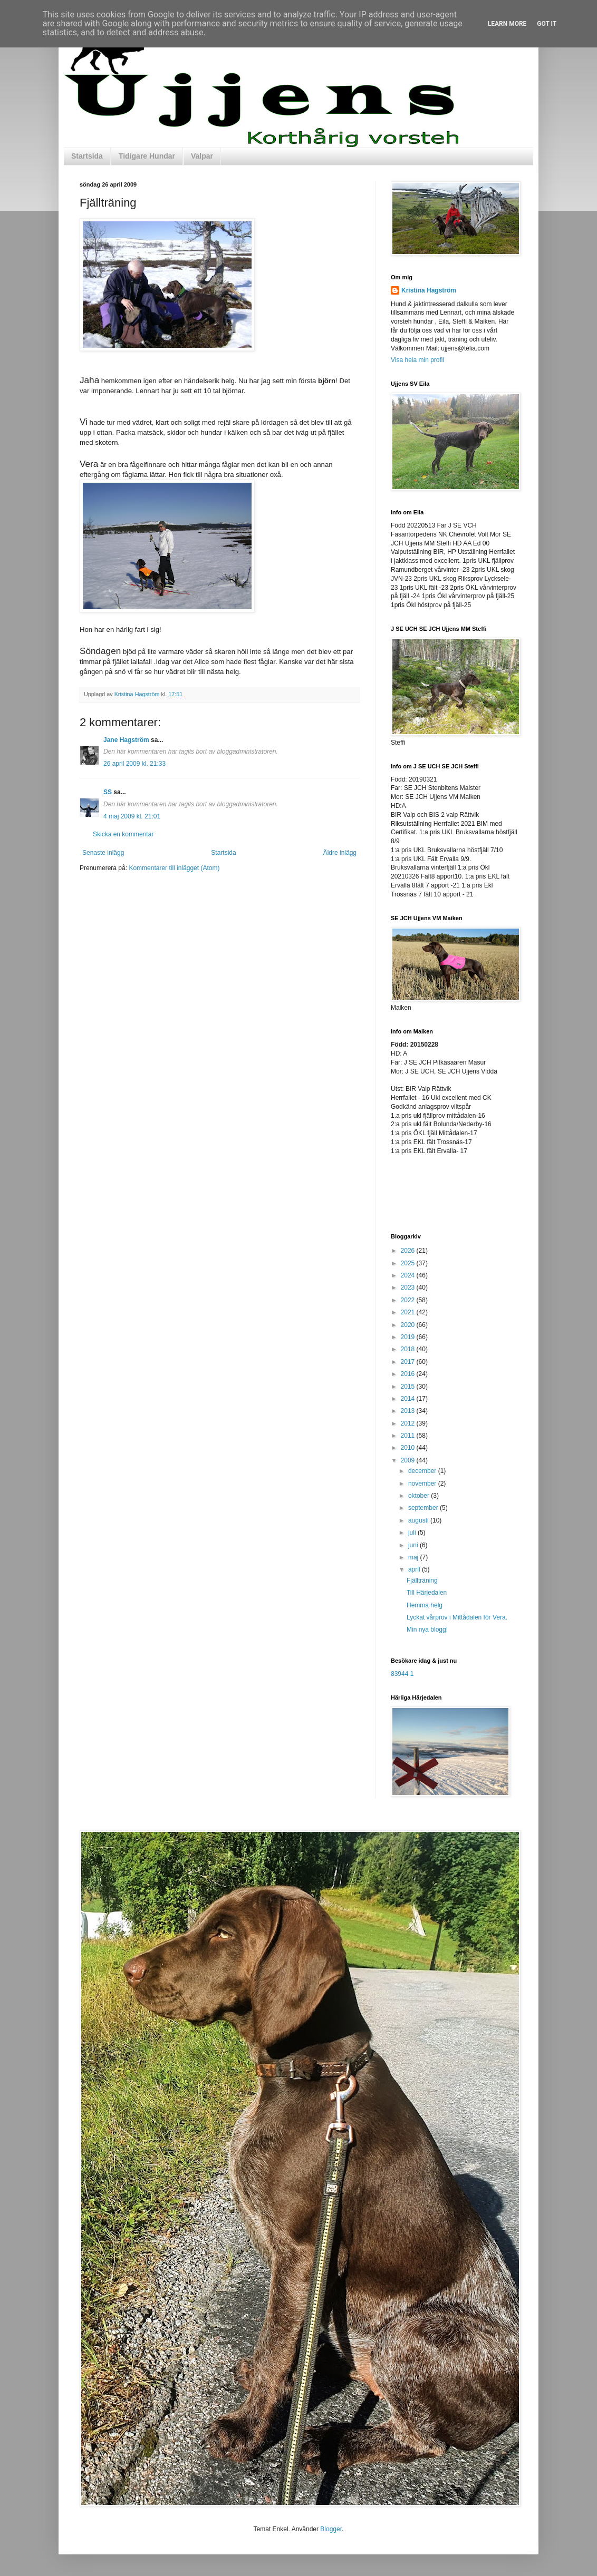 The width and height of the screenshot is (597, 2576). I want to click on Äldre inlägg, so click(340, 852).